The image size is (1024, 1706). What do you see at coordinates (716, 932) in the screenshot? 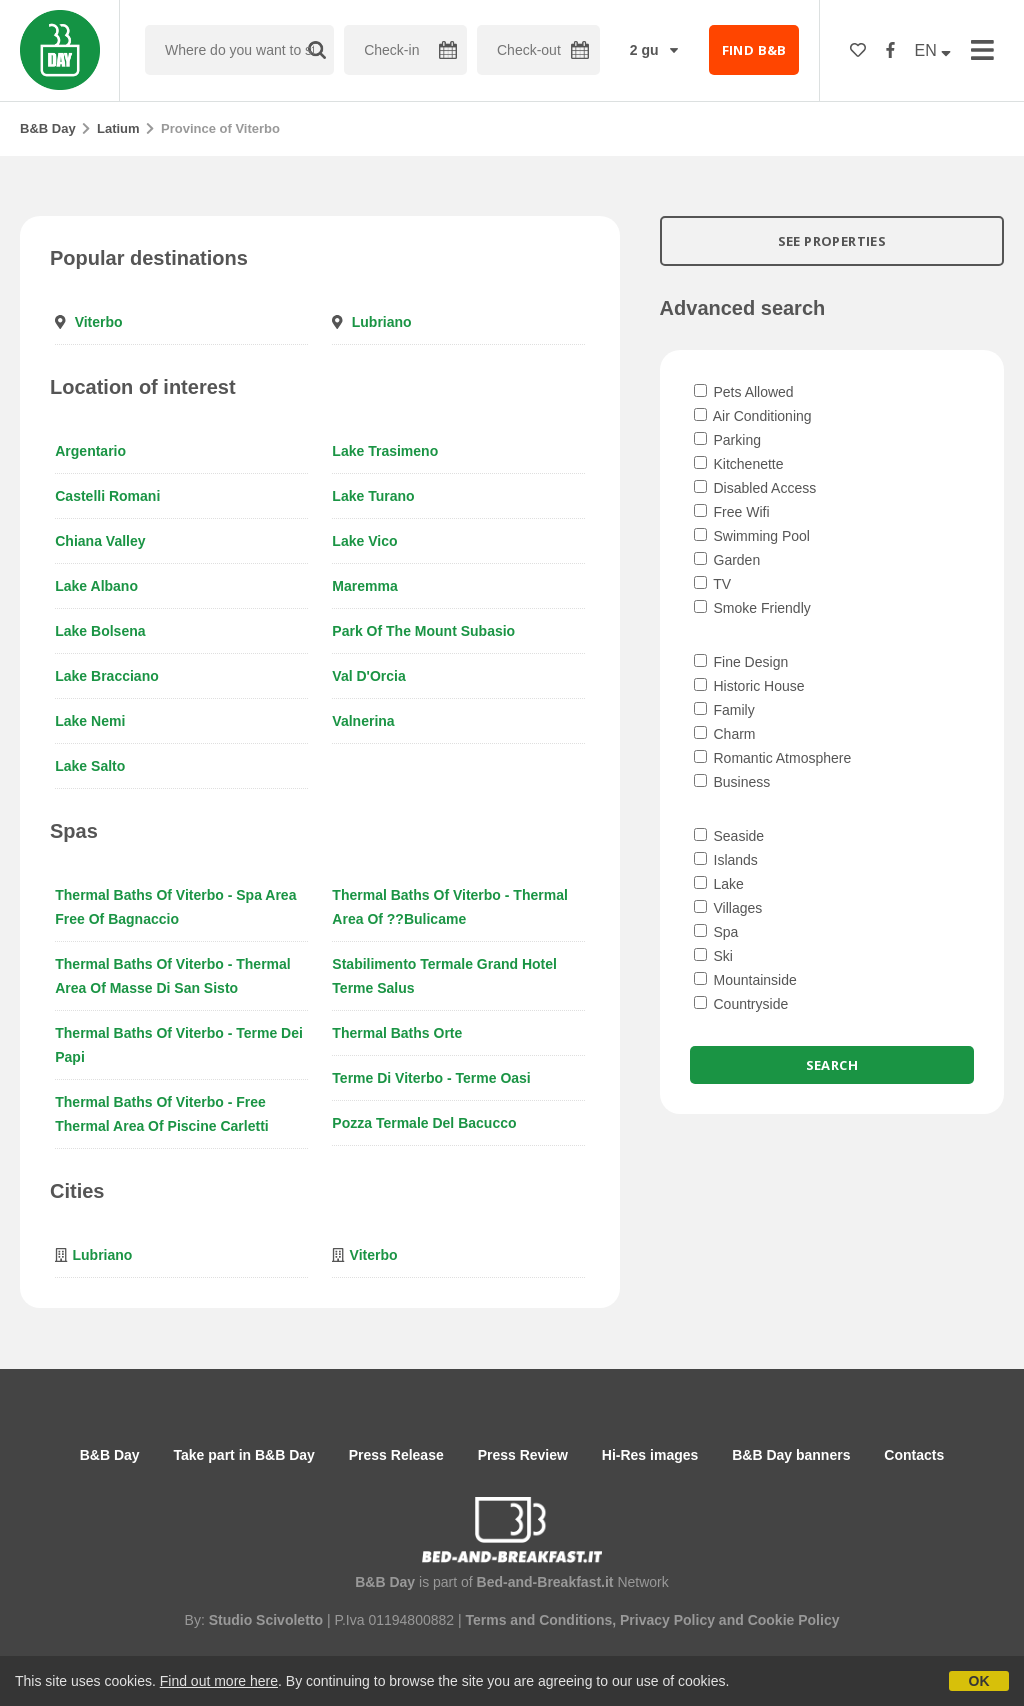
I see `Spa` at bounding box center [716, 932].